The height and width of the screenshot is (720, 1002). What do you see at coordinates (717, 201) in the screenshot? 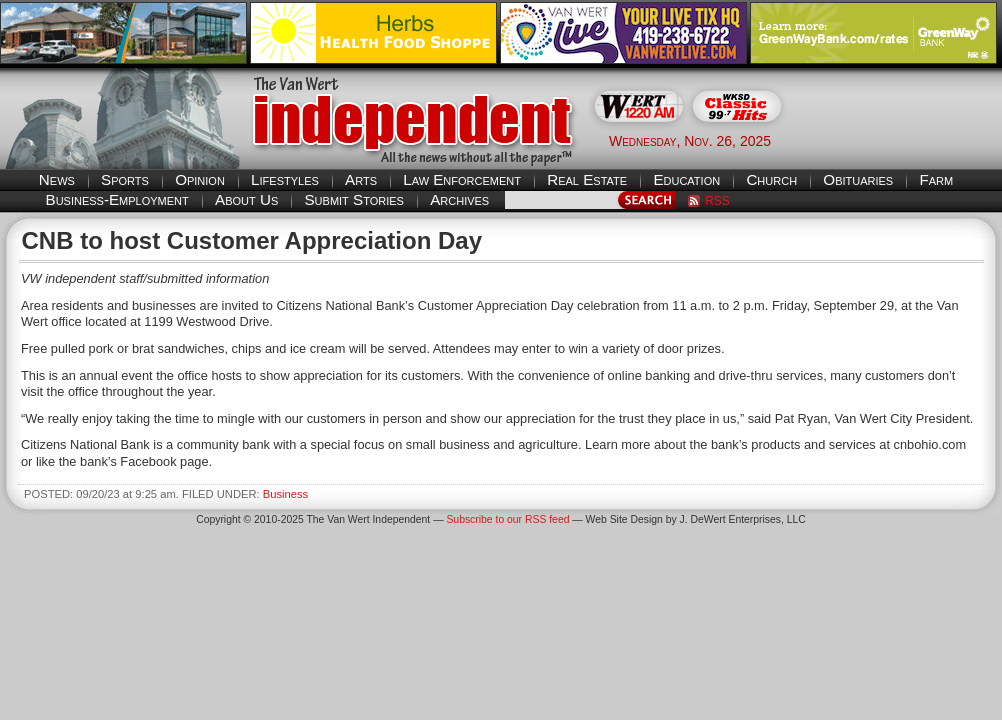
I see `RSS` at bounding box center [717, 201].